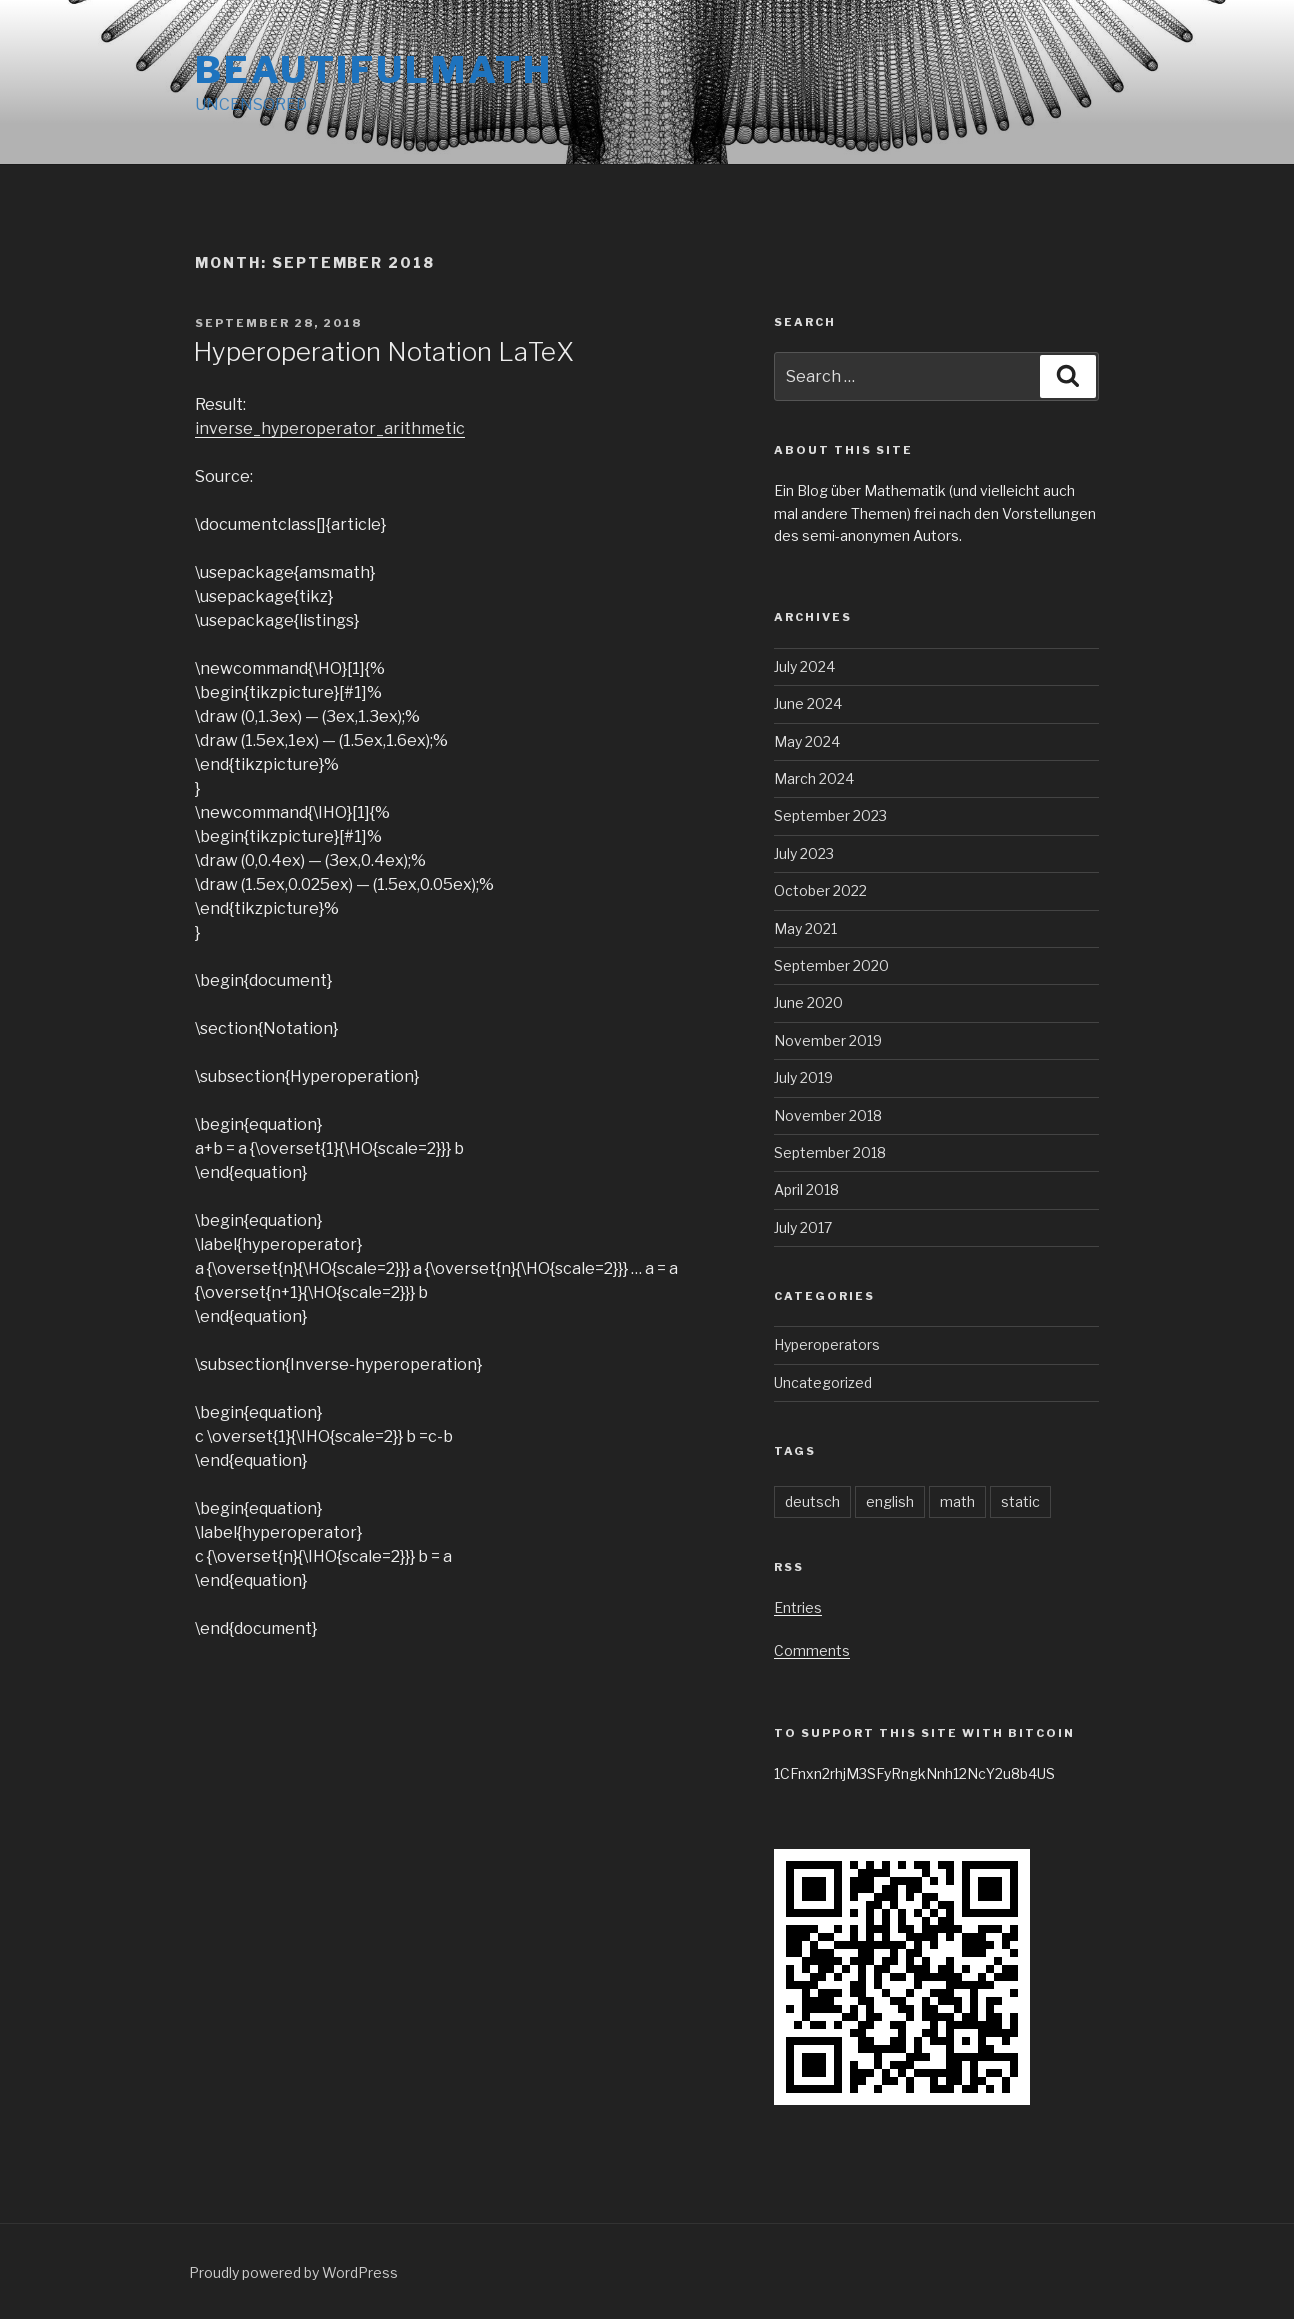 The image size is (1294, 2319). I want to click on Comments, so click(812, 1650).